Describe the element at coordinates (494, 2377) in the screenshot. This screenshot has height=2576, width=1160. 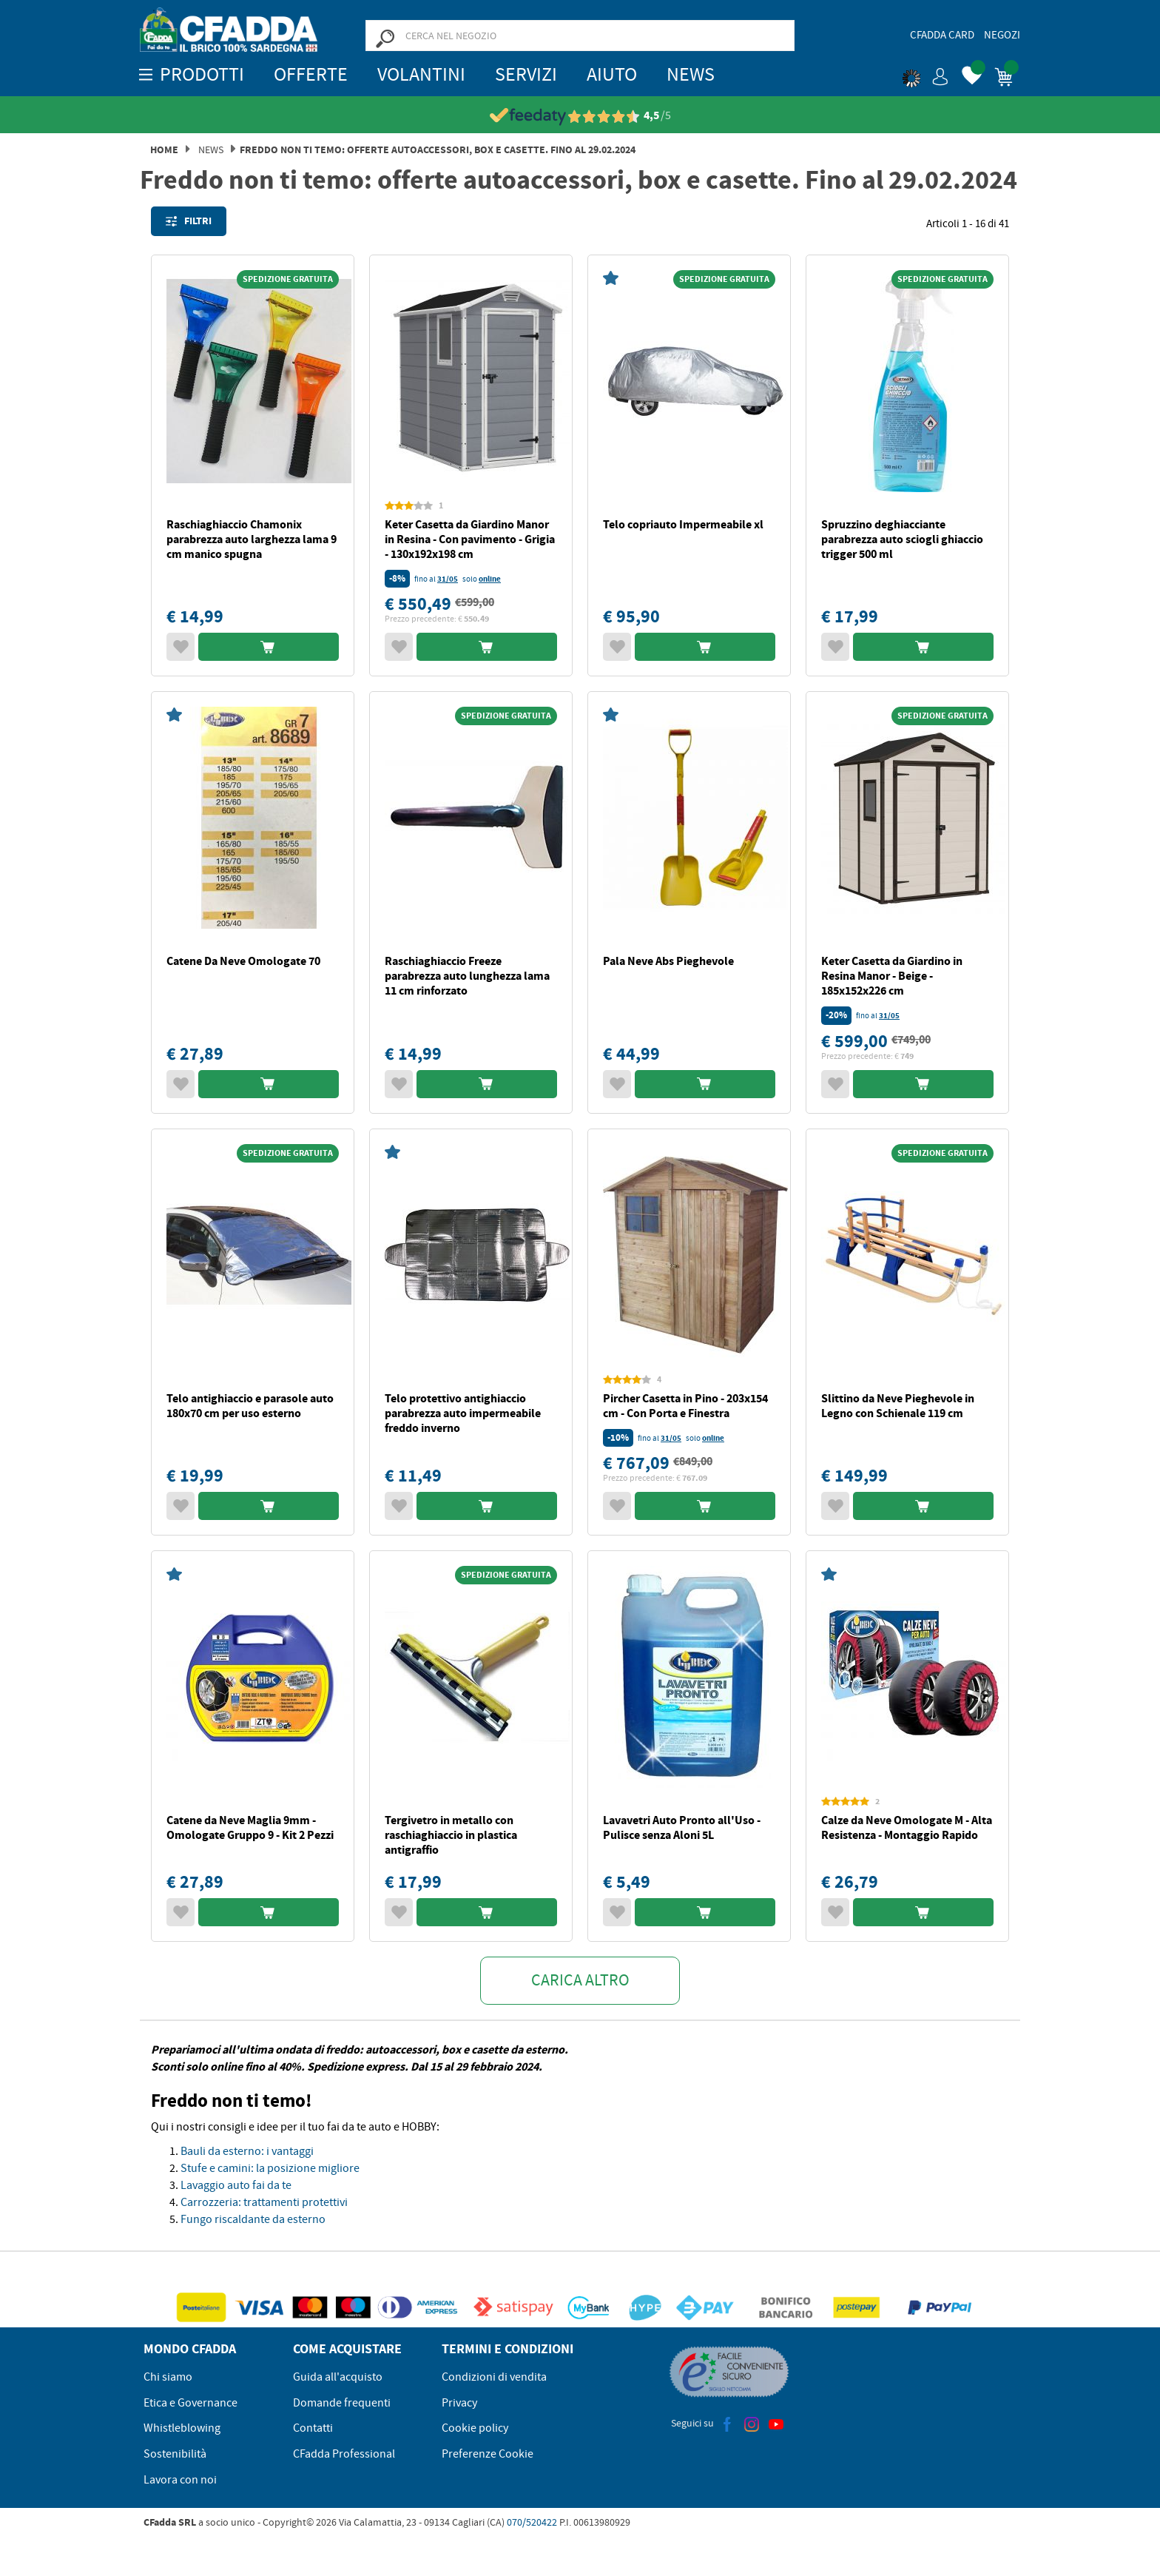
I see `Condizioni di vendita` at that location.